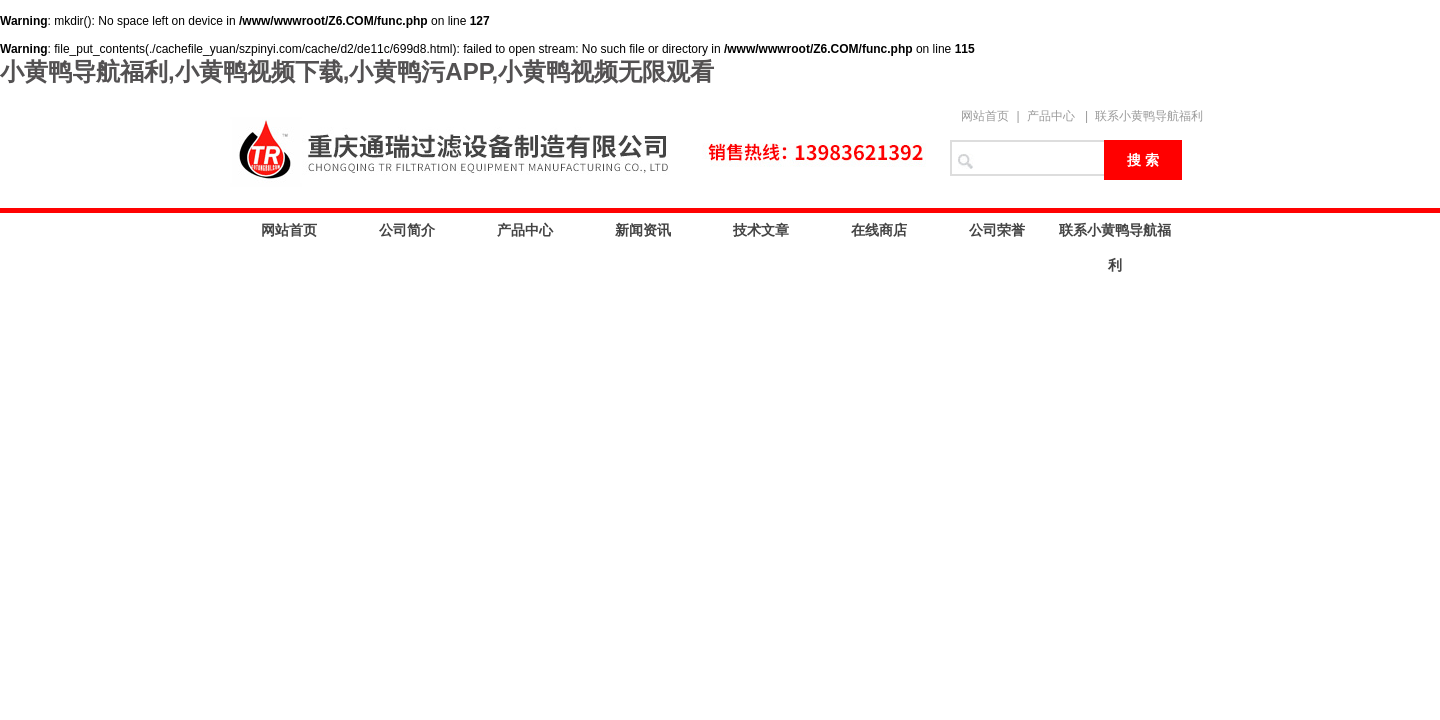 The height and width of the screenshot is (720, 1440). Describe the element at coordinates (643, 230) in the screenshot. I see `新闻资讯` at that location.